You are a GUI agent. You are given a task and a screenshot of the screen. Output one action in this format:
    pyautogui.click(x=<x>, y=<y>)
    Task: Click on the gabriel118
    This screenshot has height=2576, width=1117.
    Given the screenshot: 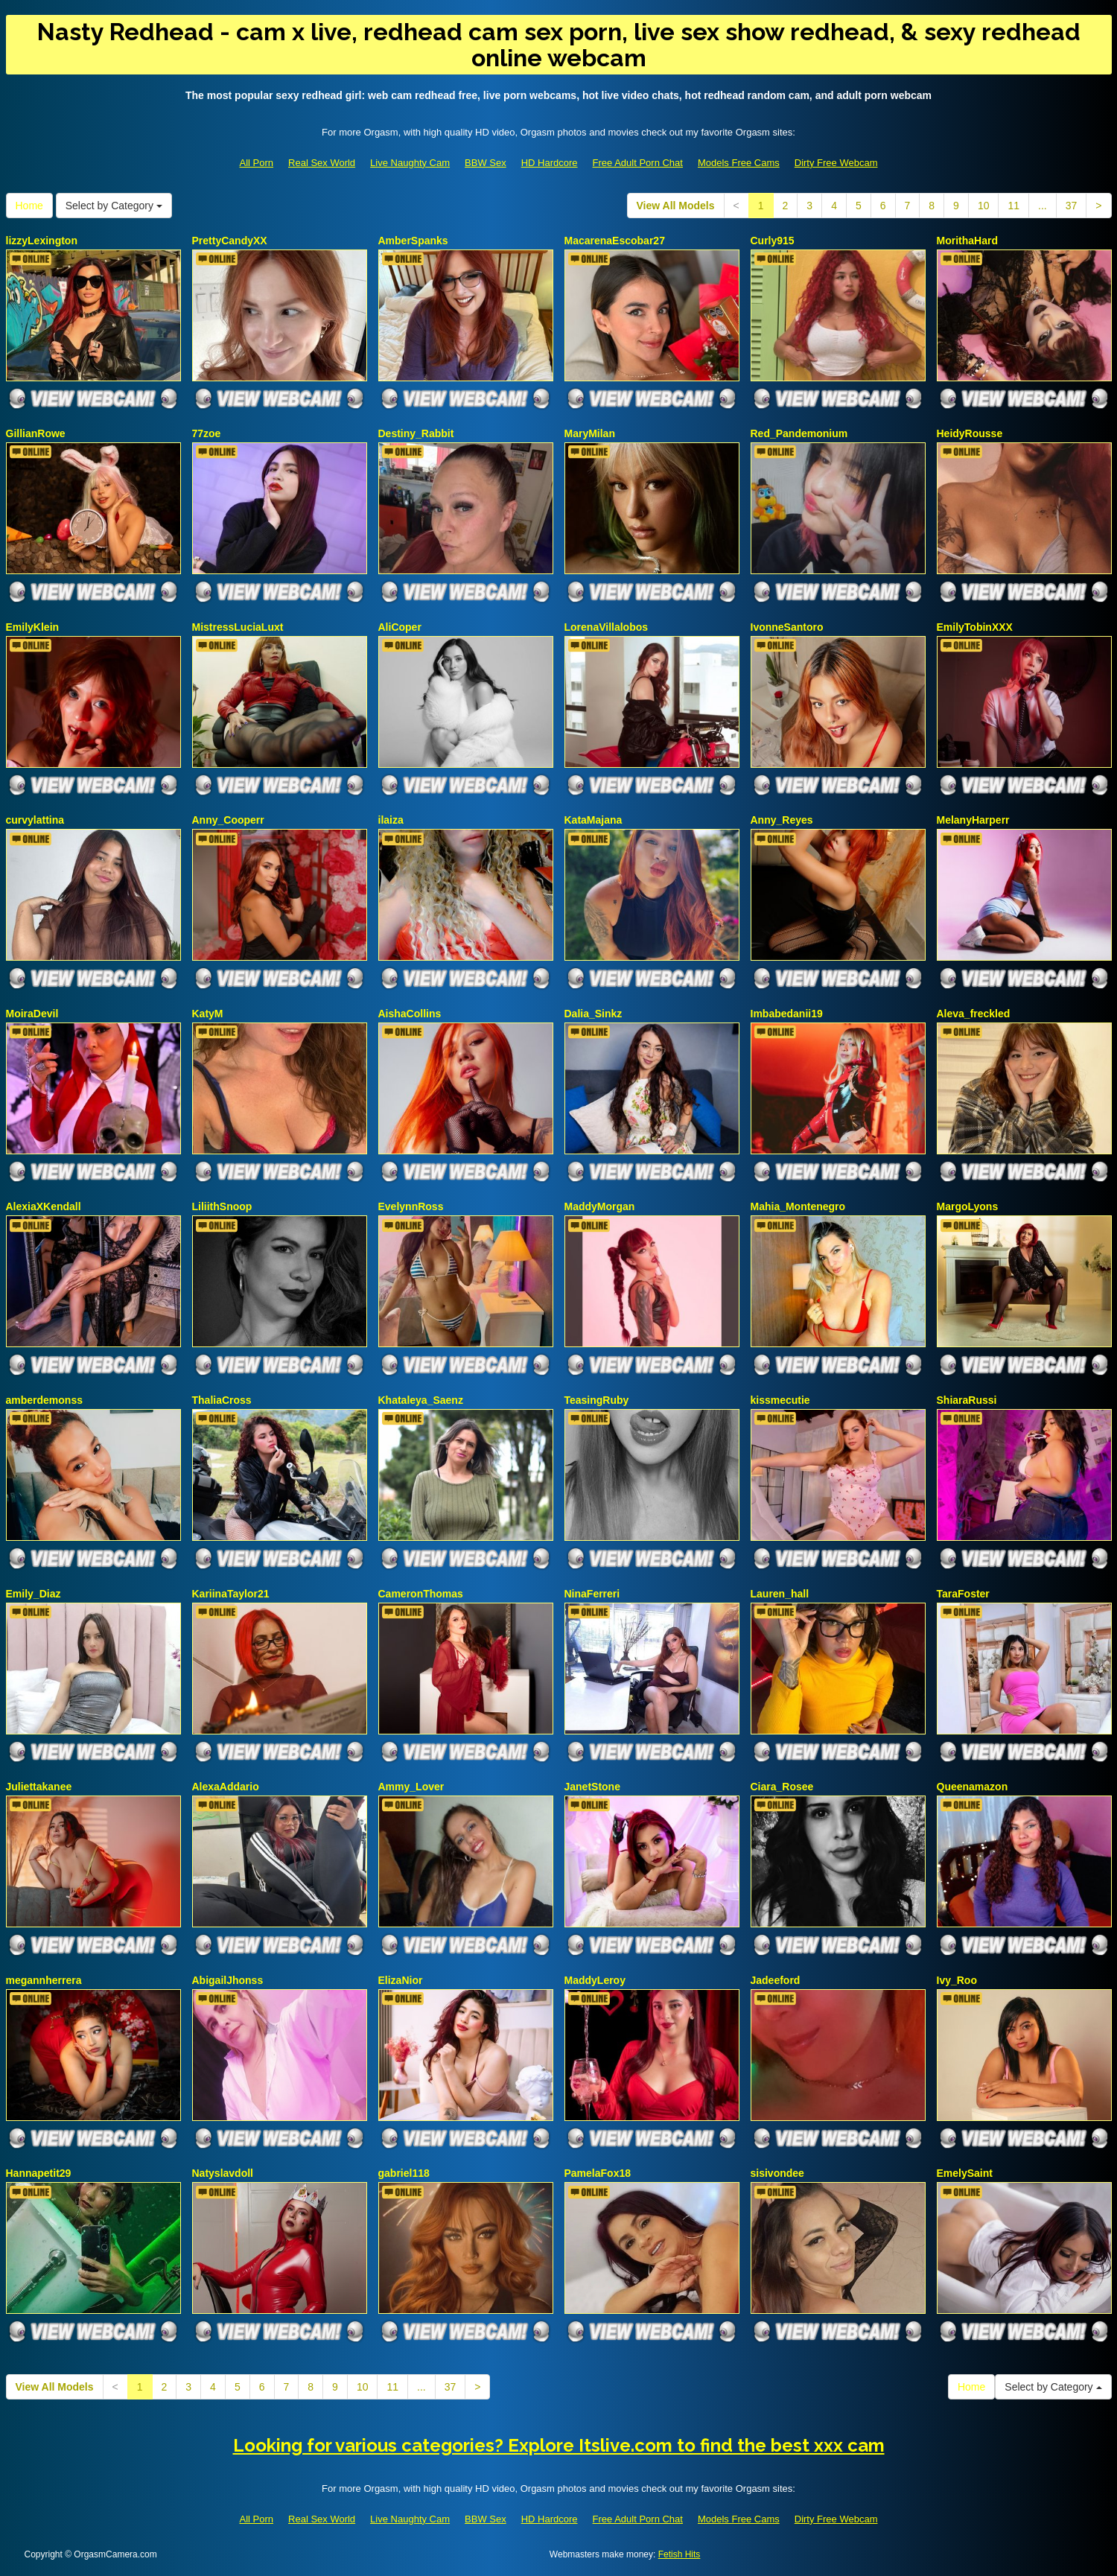 What is the action you would take?
    pyautogui.click(x=404, y=2173)
    